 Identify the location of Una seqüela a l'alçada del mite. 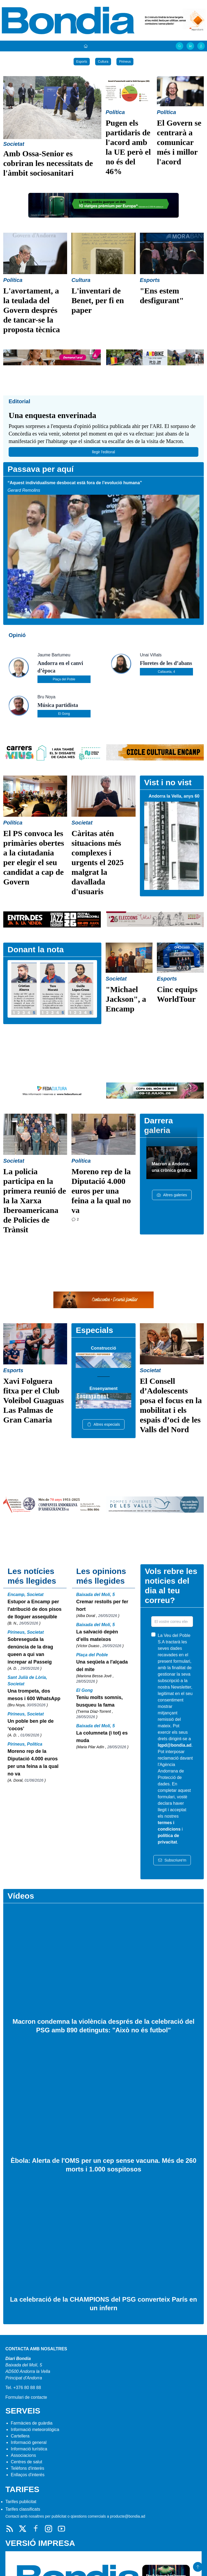
(102, 1665).